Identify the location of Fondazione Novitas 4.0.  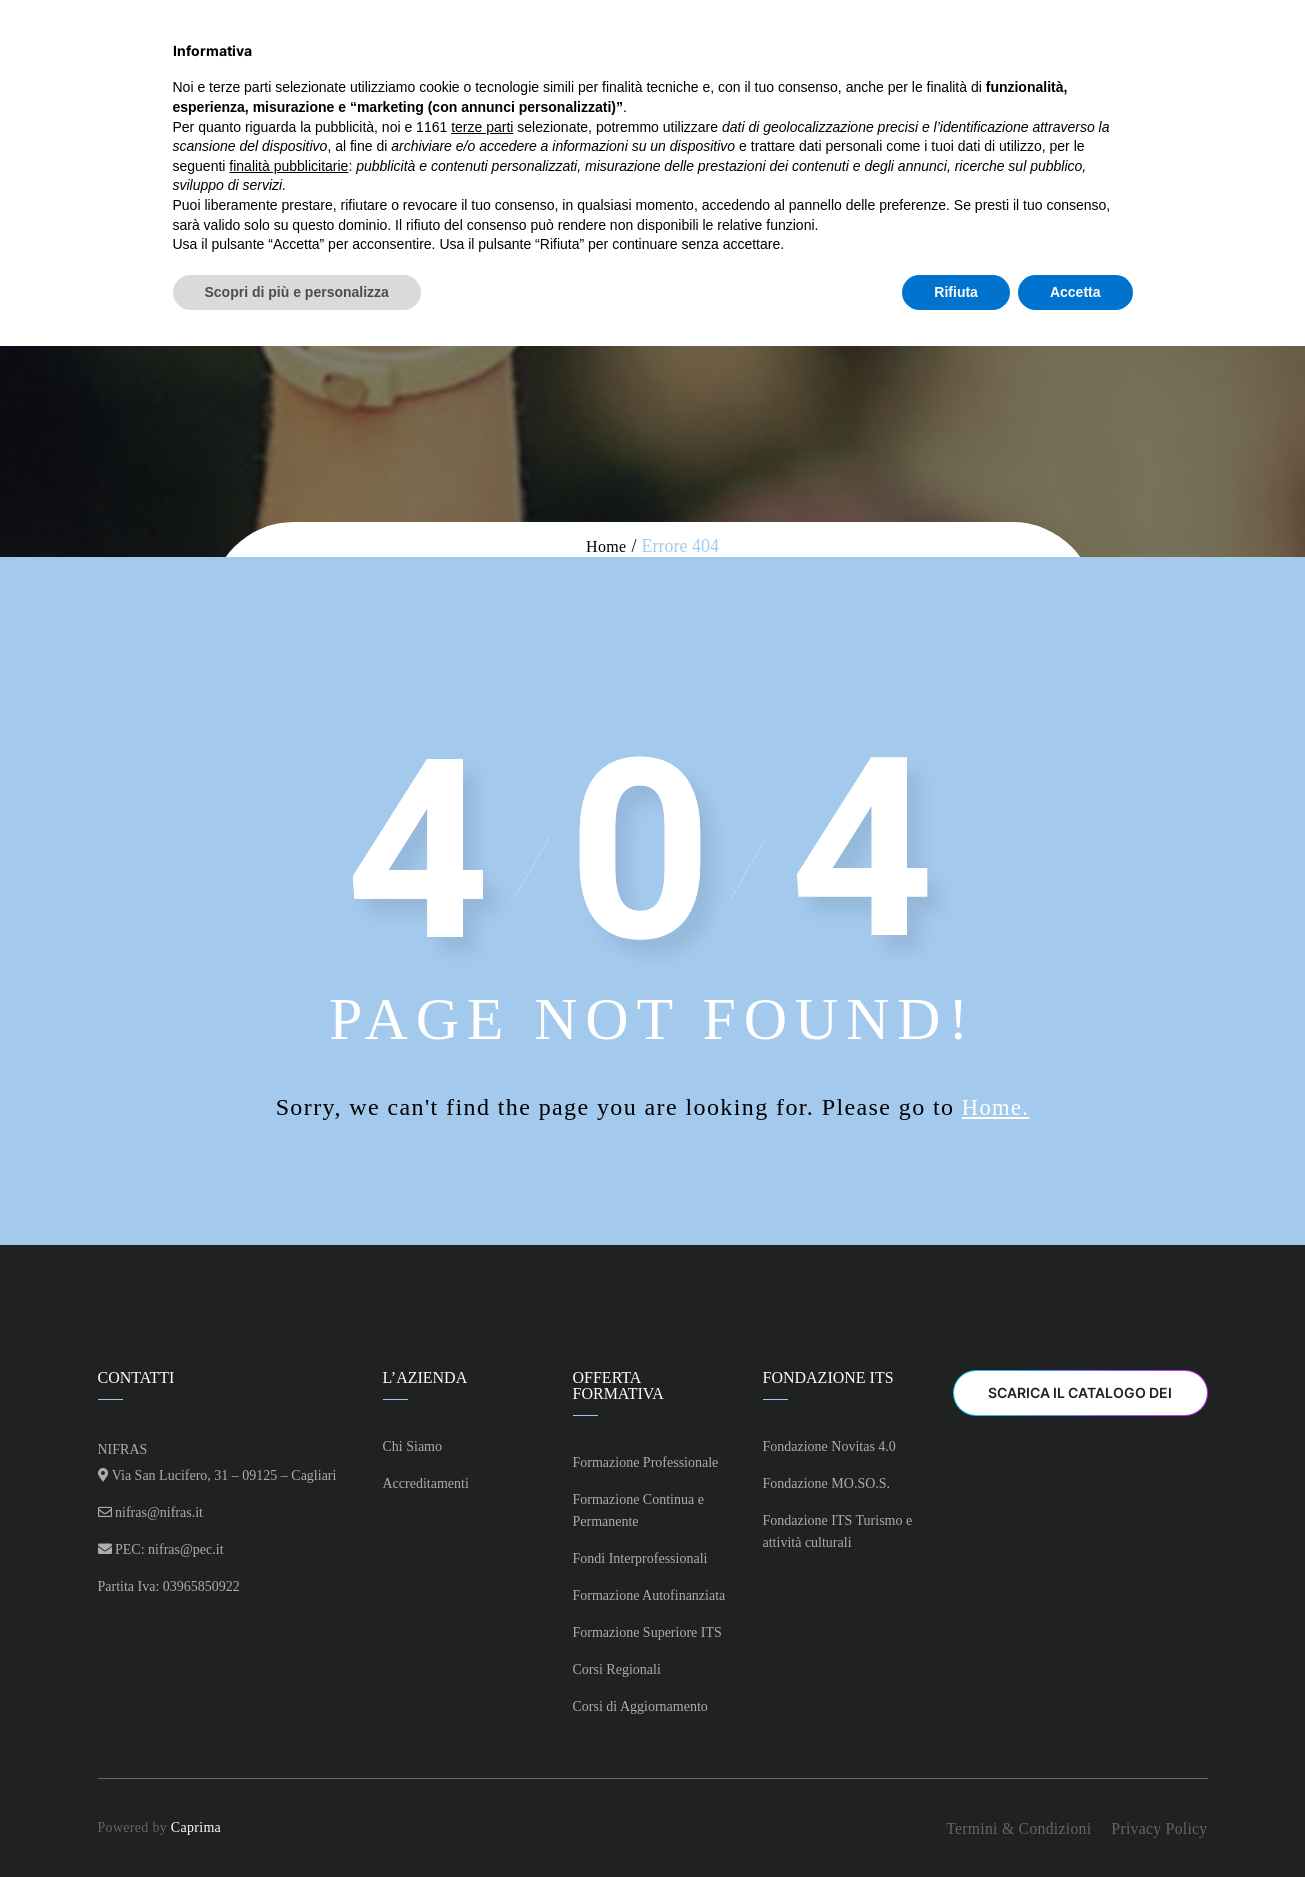
(829, 1446).